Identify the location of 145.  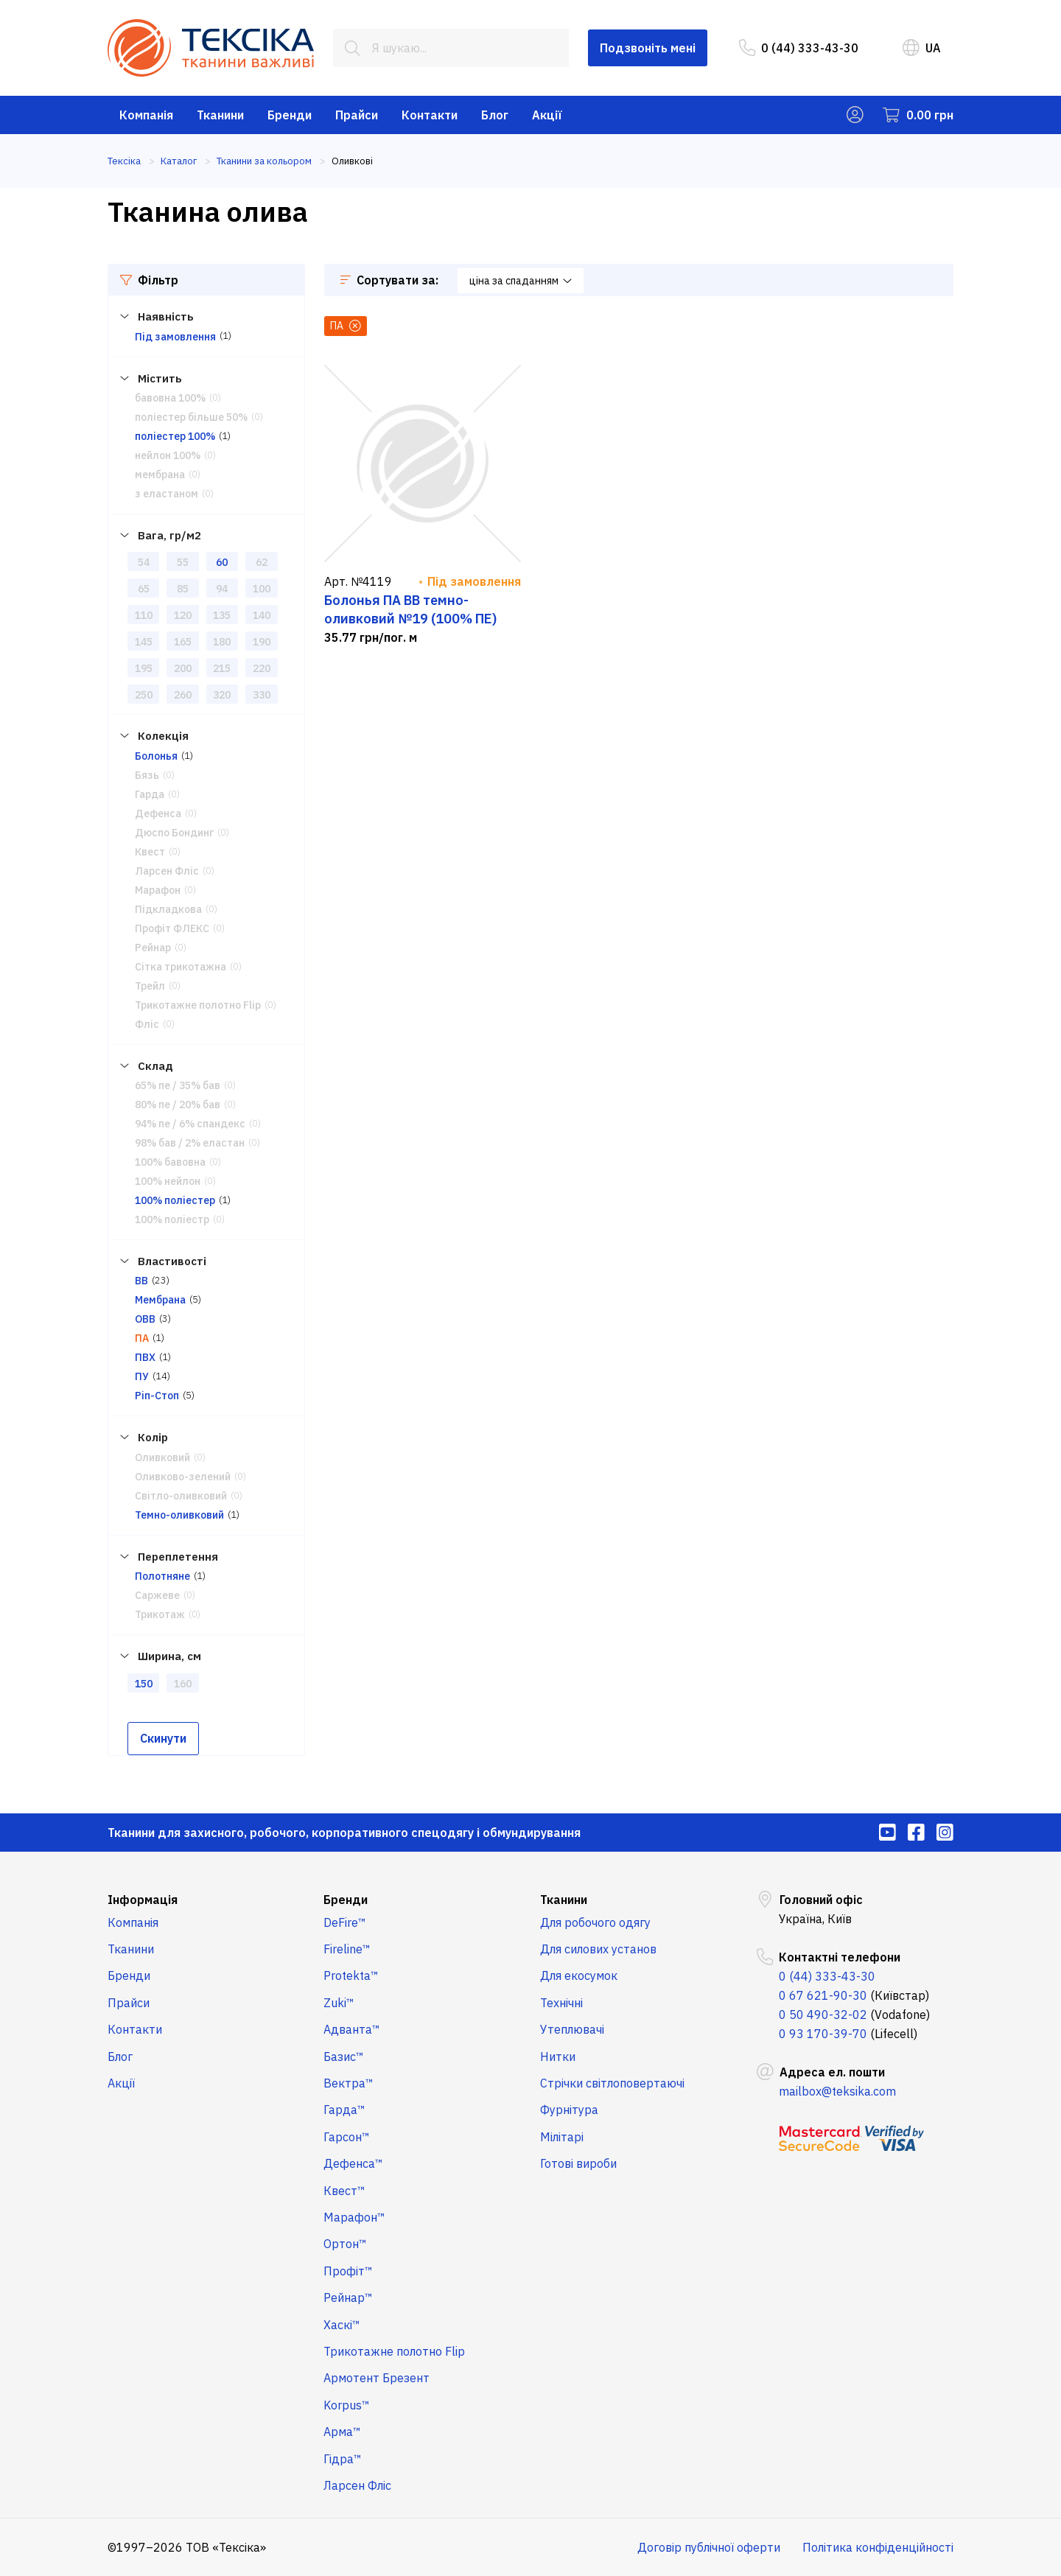
(144, 641).